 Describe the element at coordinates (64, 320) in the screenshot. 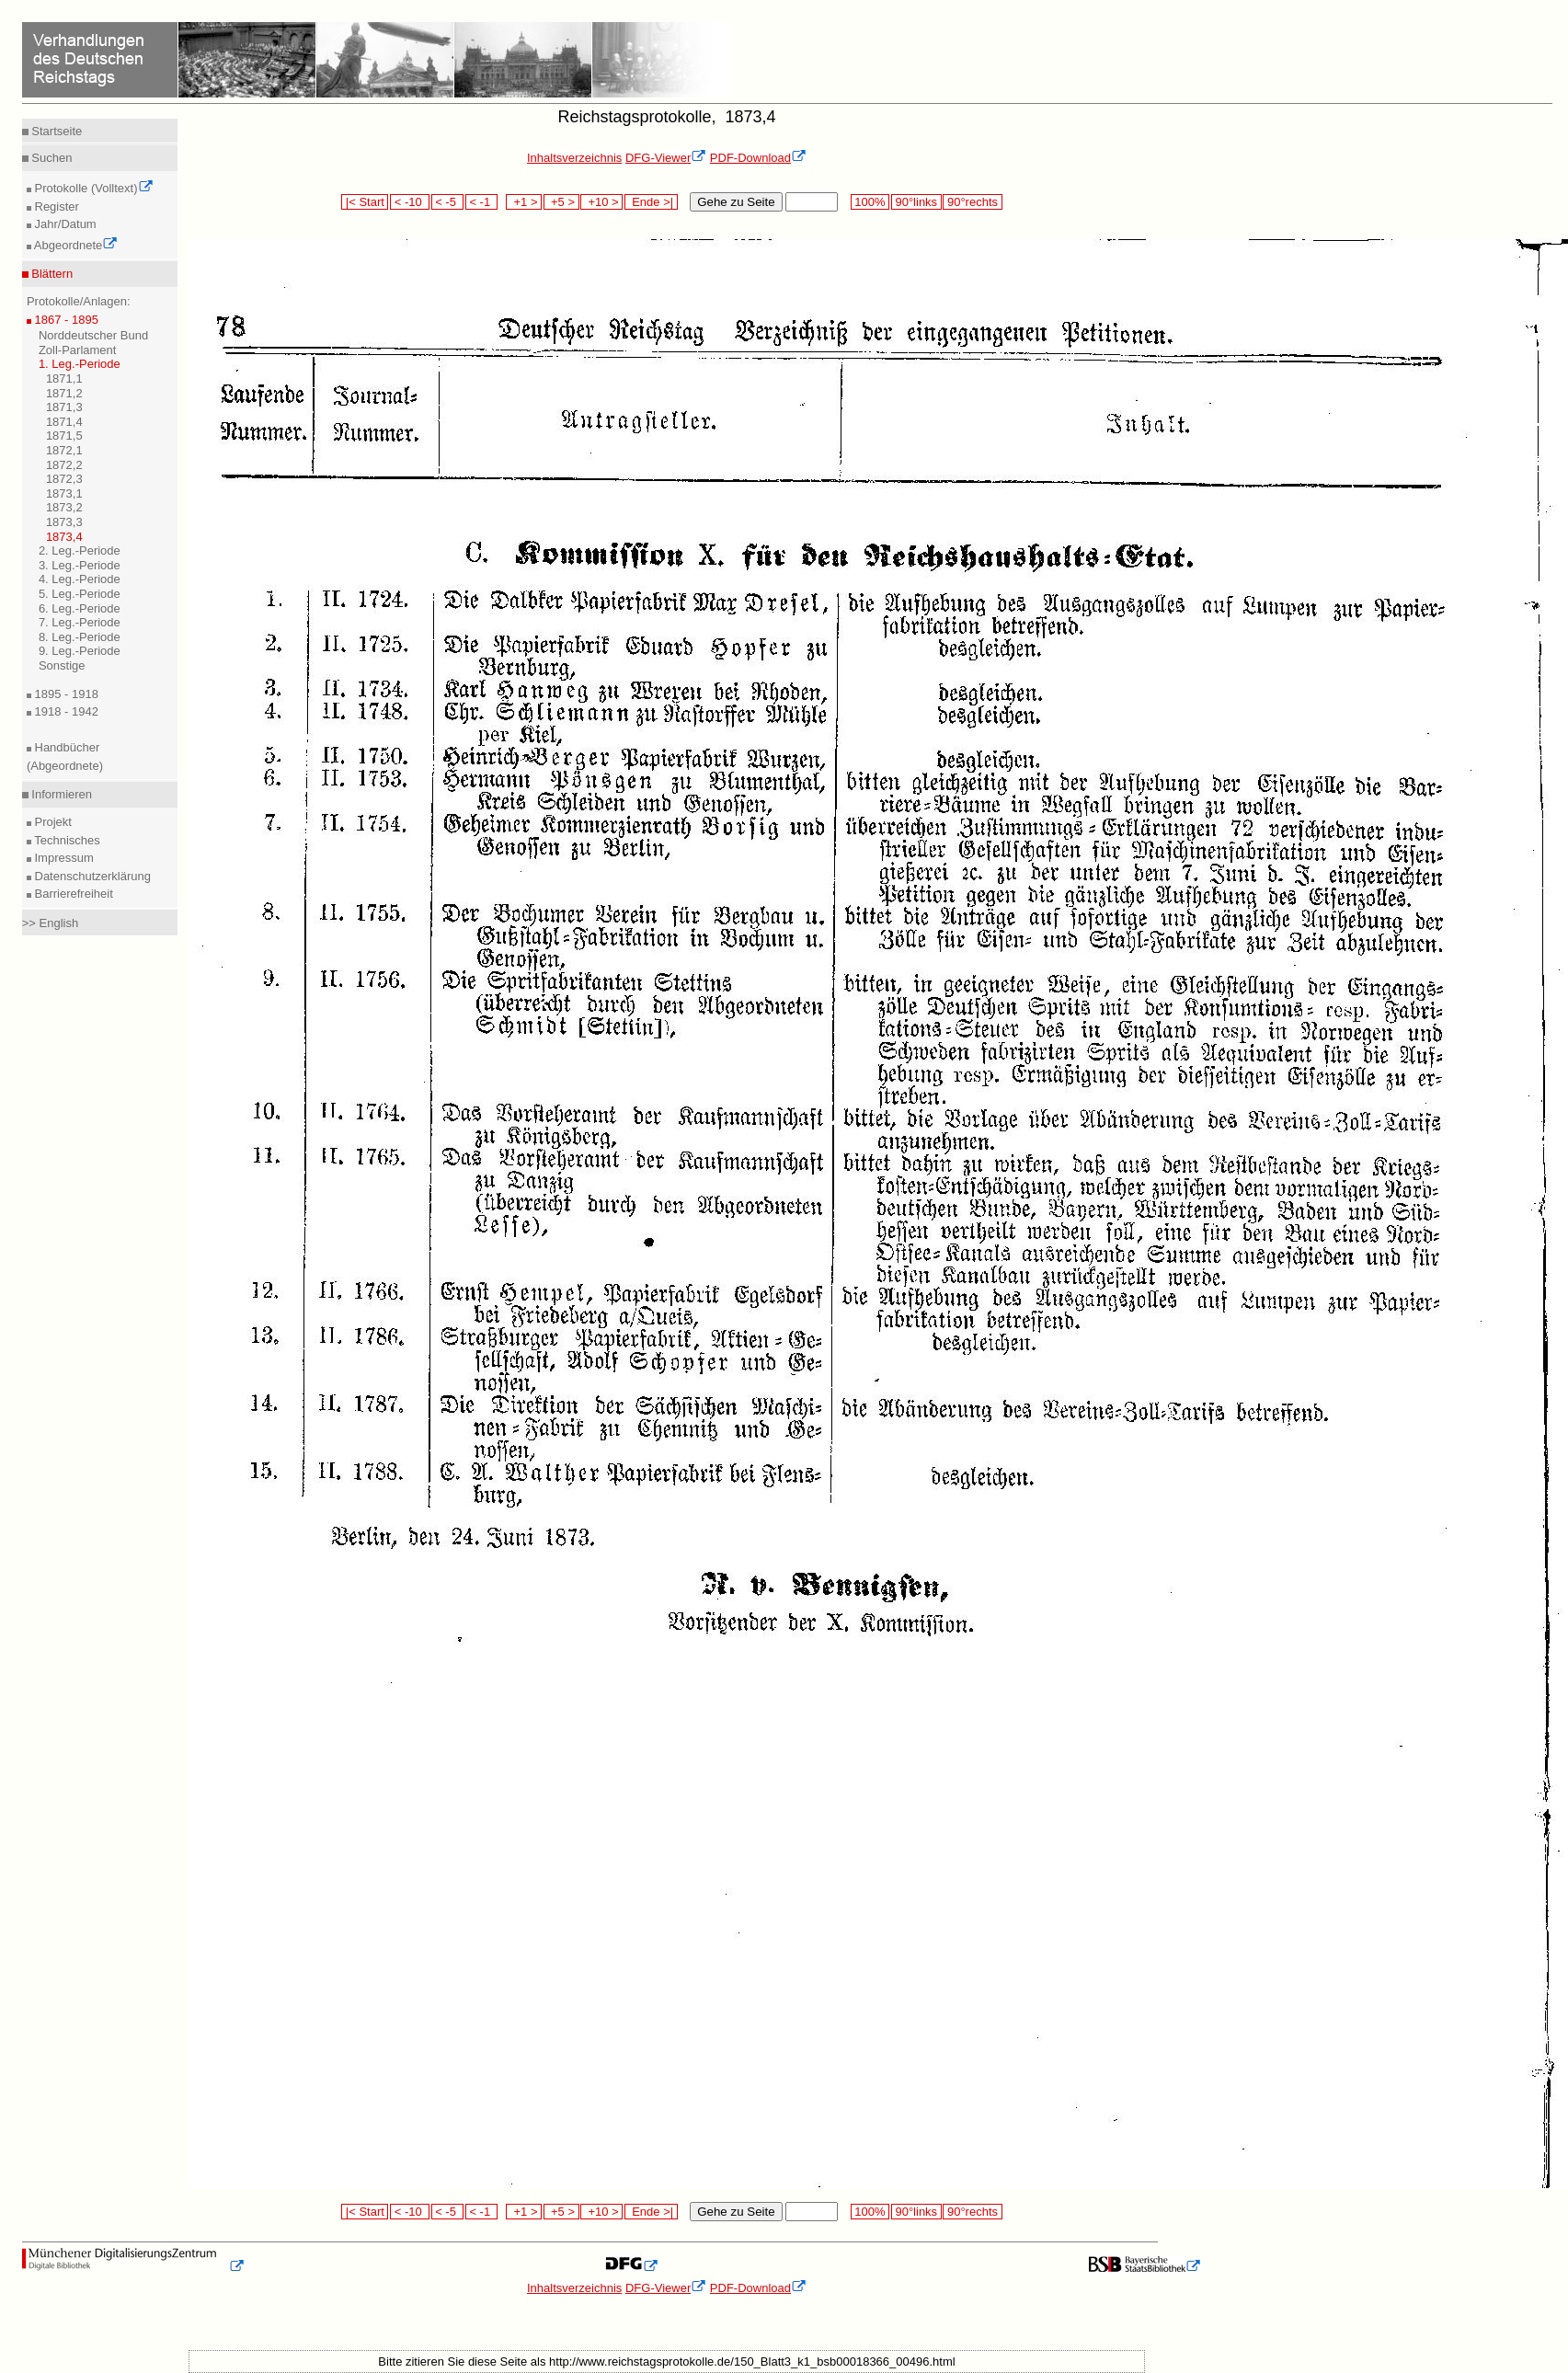

I see `1867 - 1895` at that location.